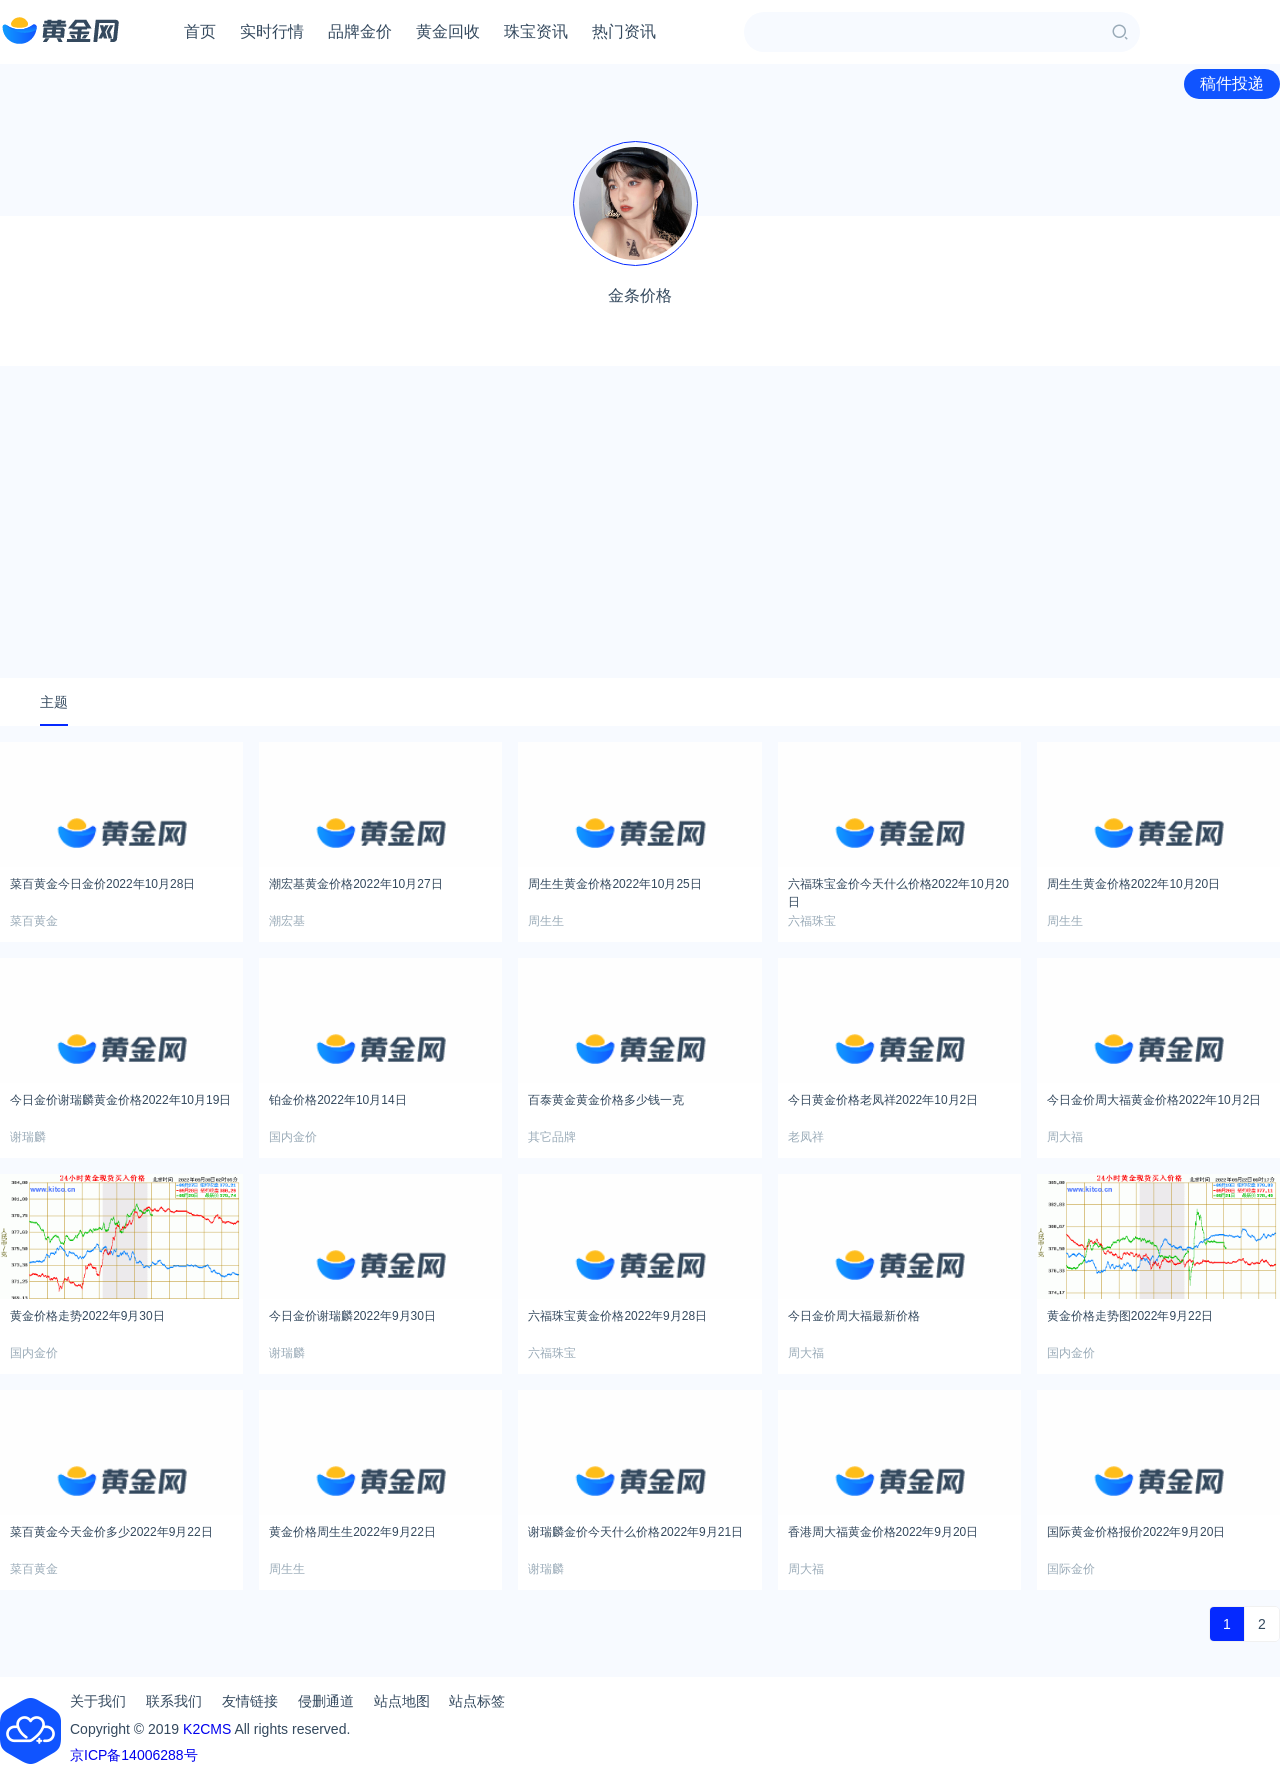  Describe the element at coordinates (536, 31) in the screenshot. I see `珠宝资讯` at that location.